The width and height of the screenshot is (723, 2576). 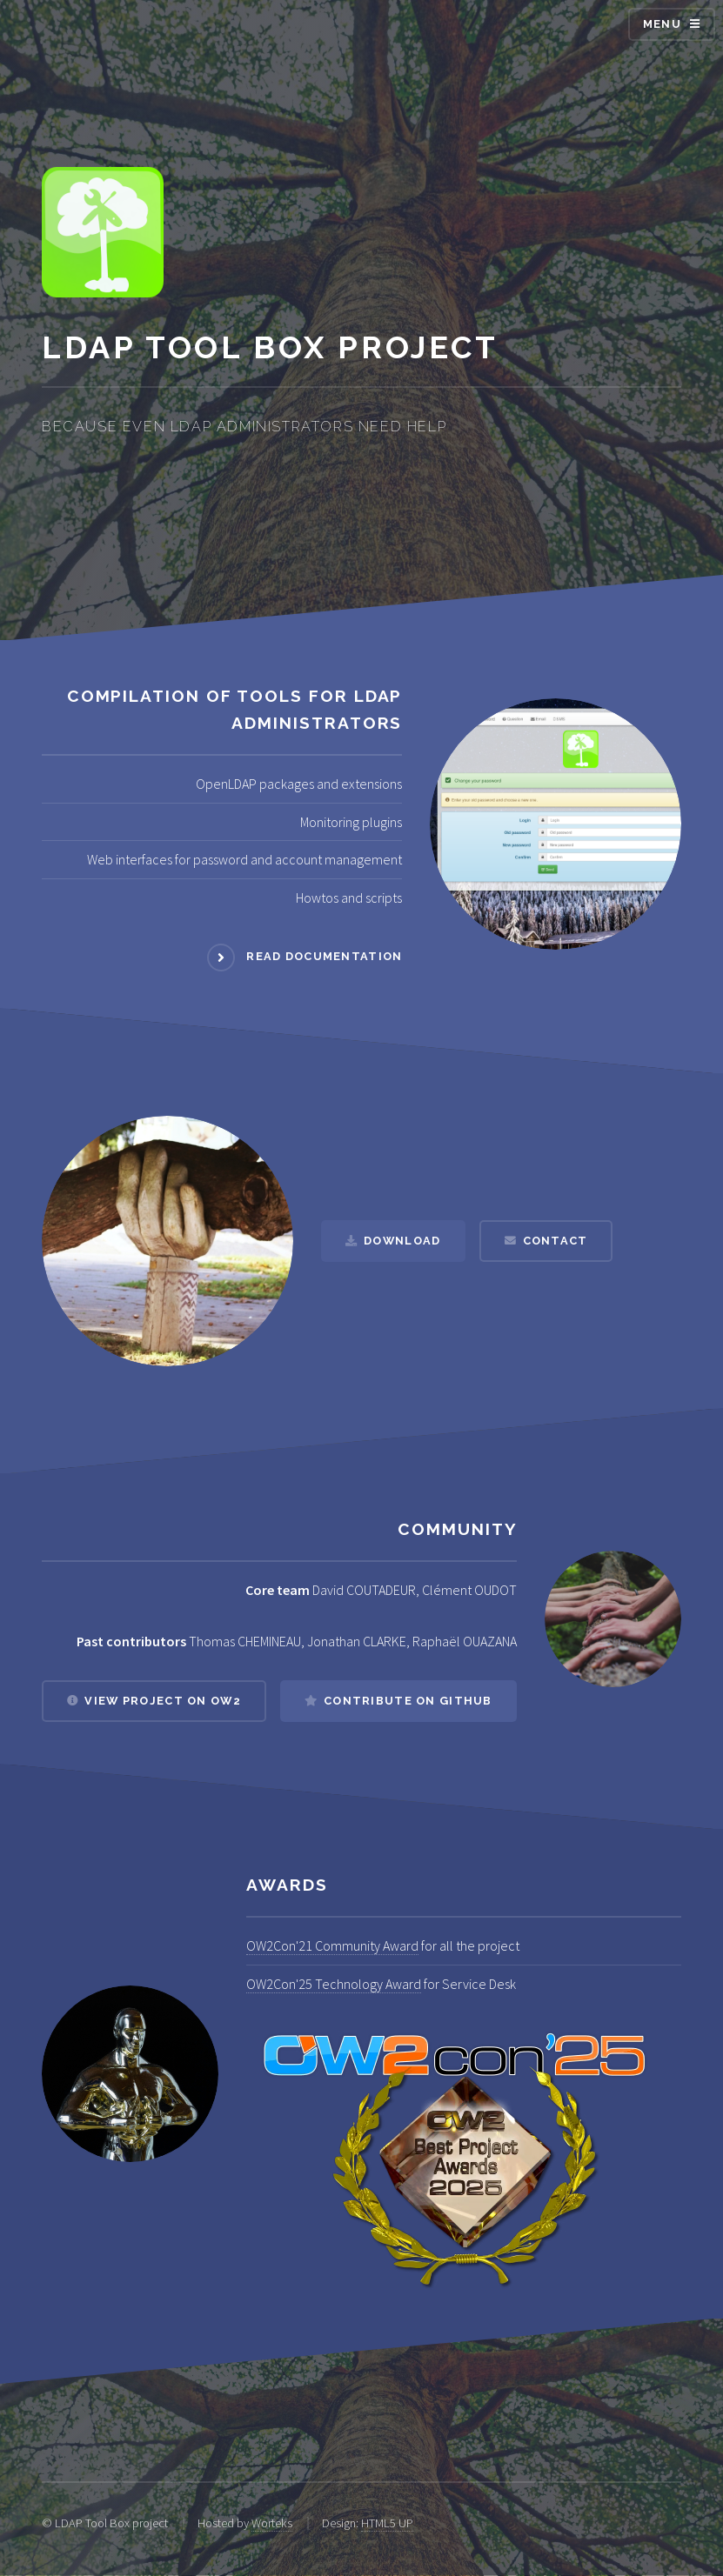 I want to click on View project on OW2, so click(x=162, y=1700).